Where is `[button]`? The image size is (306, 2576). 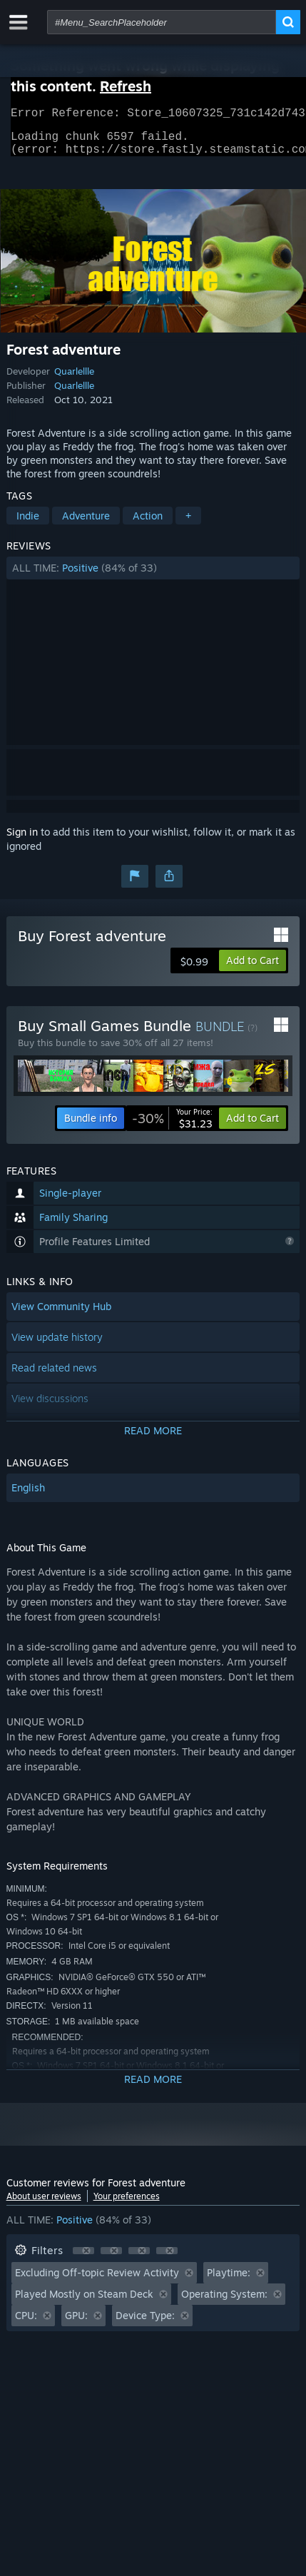
[button] is located at coordinates (153, 576).